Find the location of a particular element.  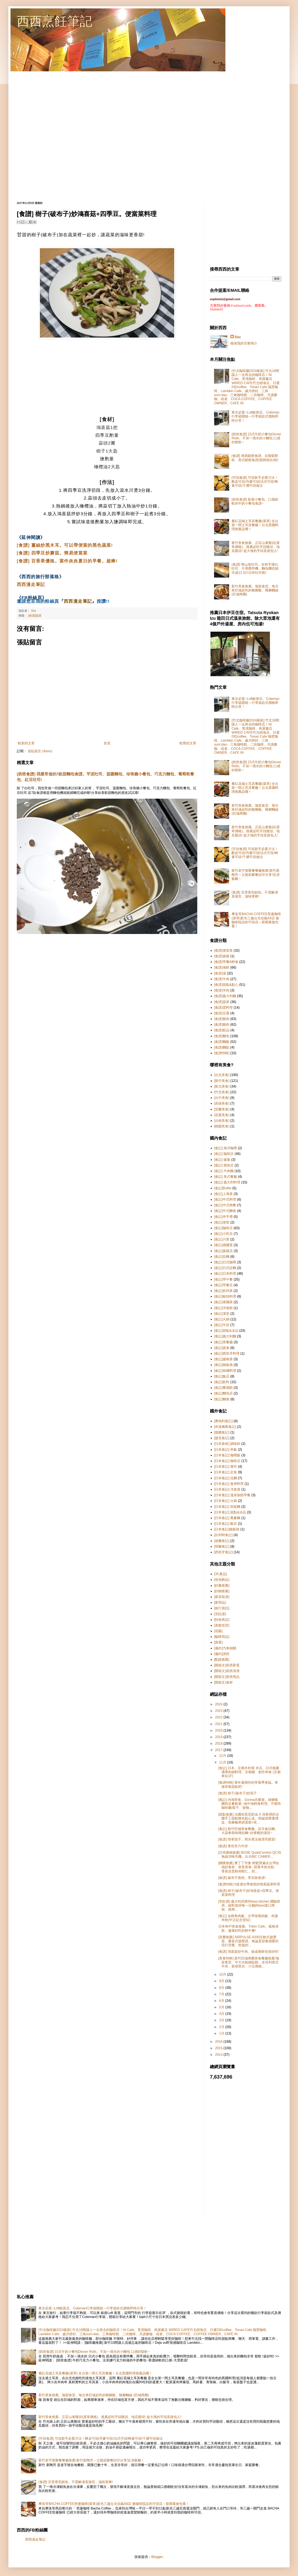

[食記]泰國菜 is located at coordinates (223, 1302).